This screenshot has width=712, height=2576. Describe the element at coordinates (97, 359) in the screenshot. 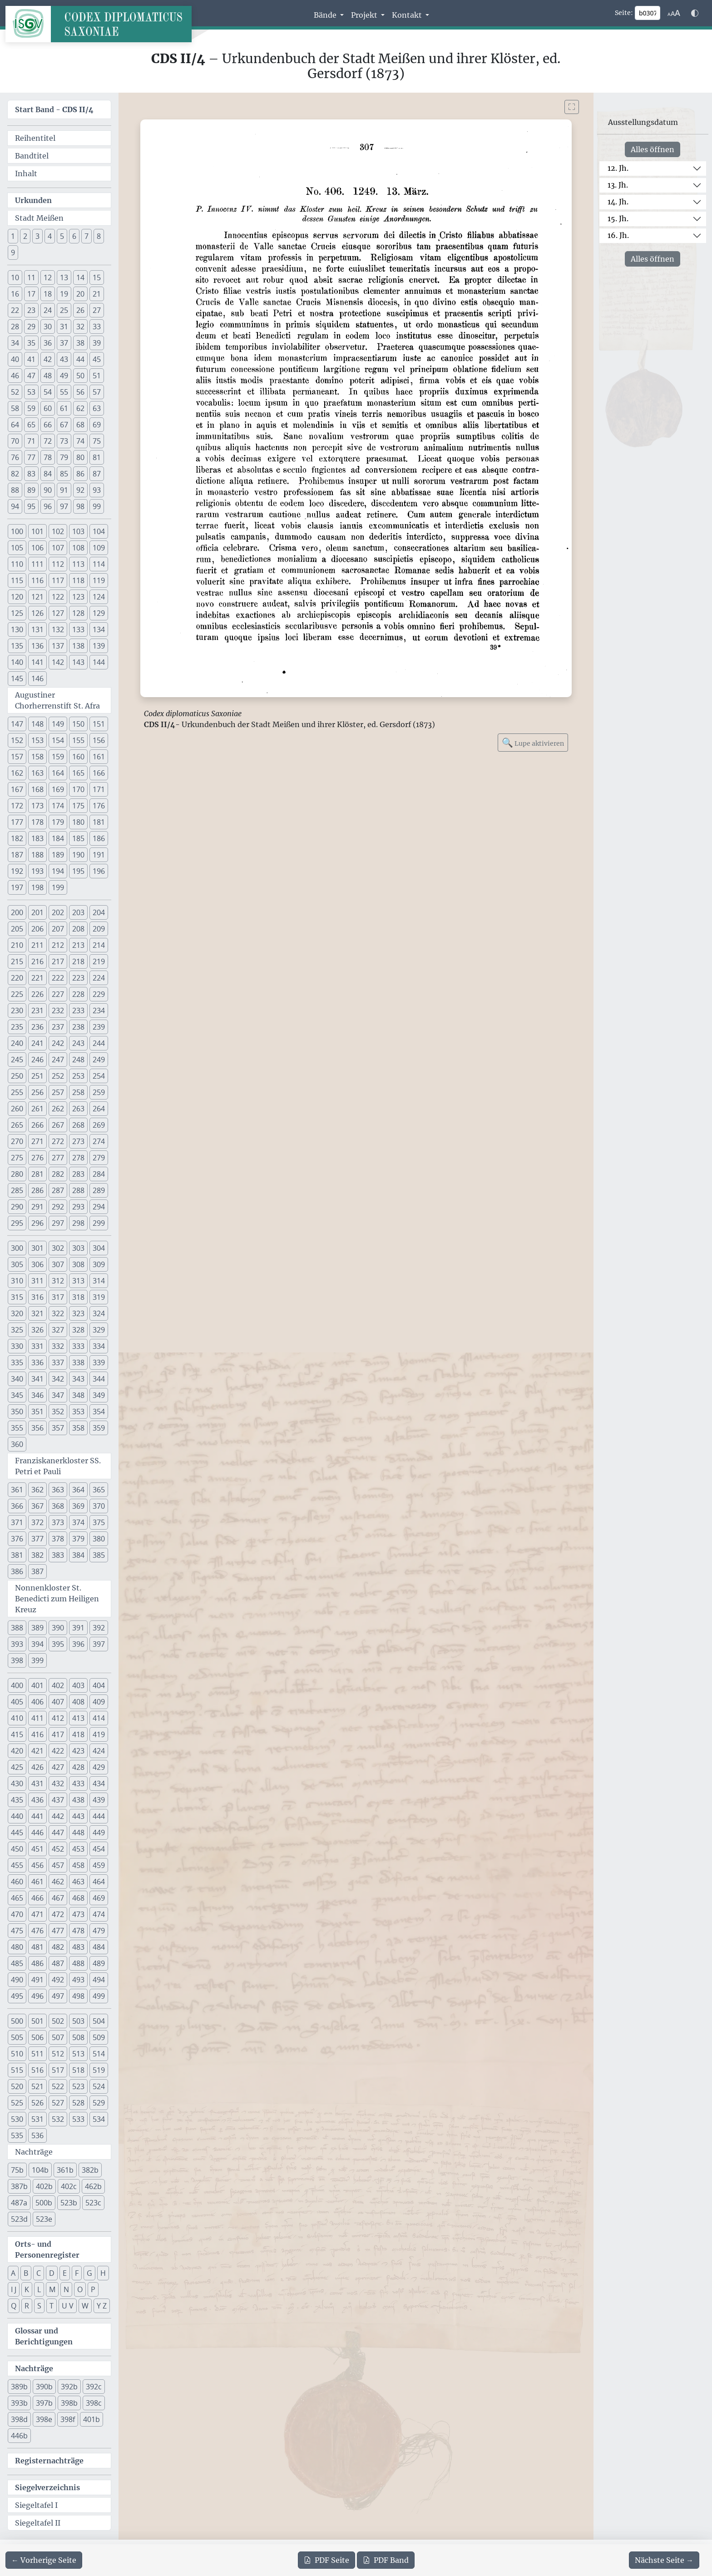

I see `45 [button]` at that location.